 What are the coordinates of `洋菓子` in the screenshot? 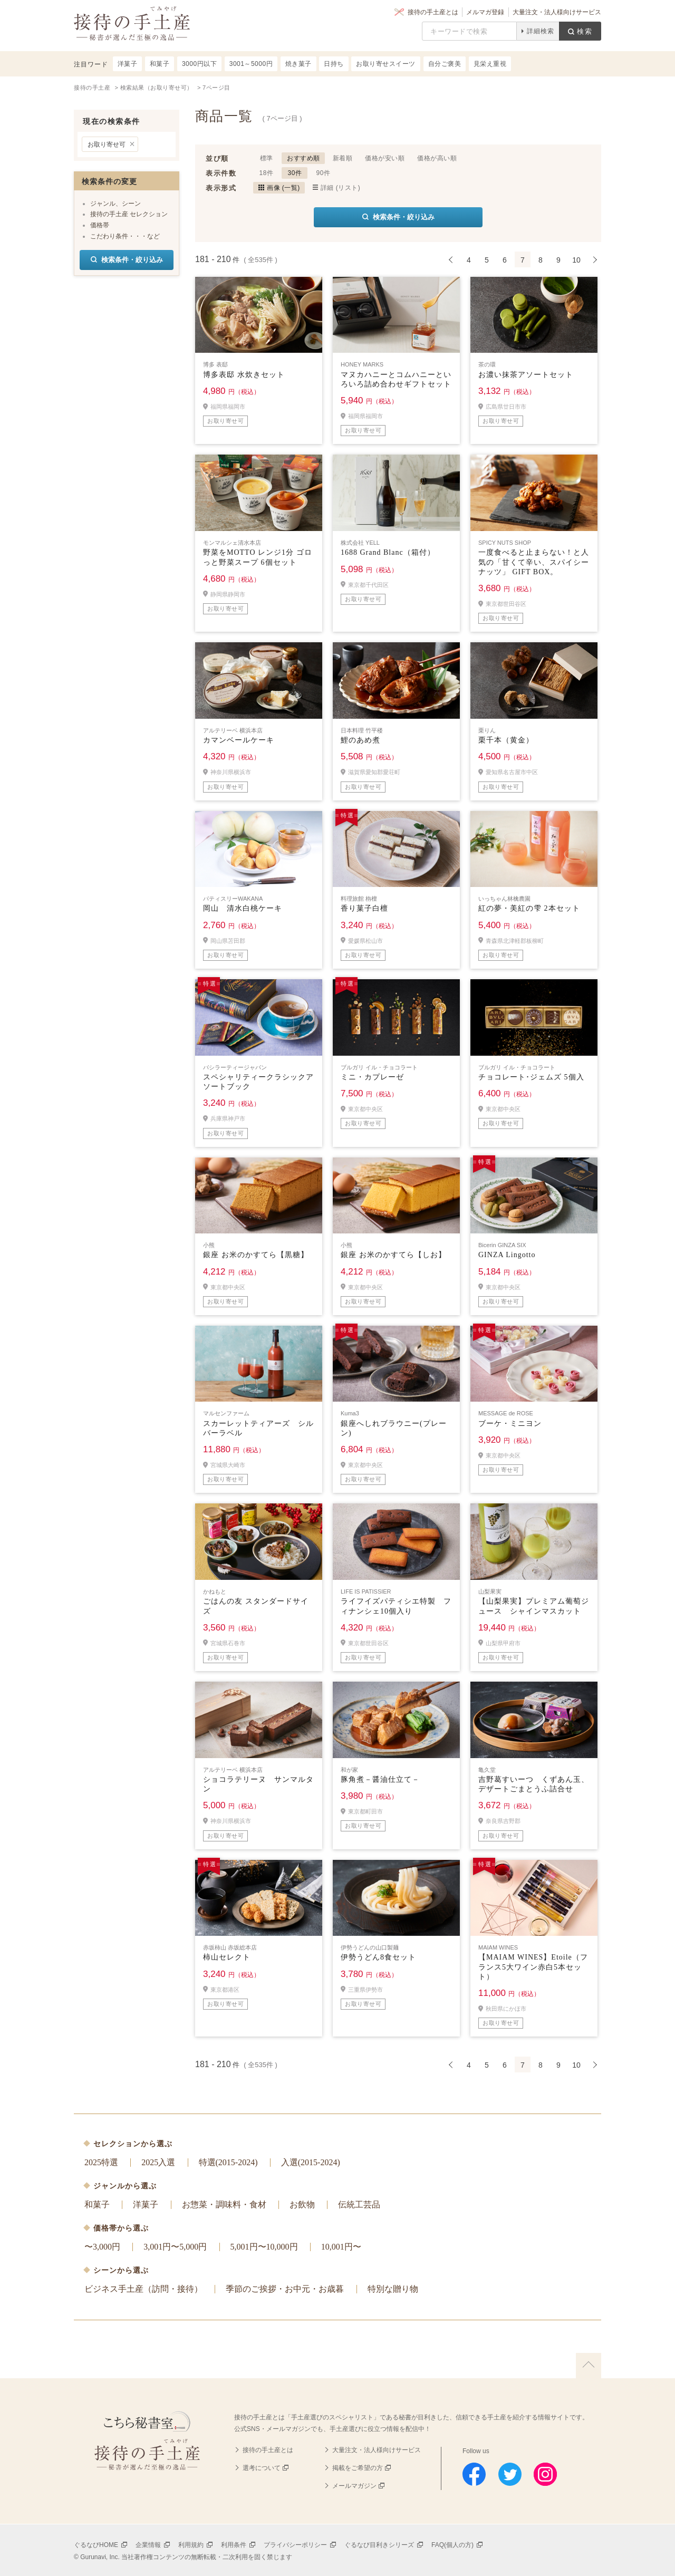 It's located at (145, 2204).